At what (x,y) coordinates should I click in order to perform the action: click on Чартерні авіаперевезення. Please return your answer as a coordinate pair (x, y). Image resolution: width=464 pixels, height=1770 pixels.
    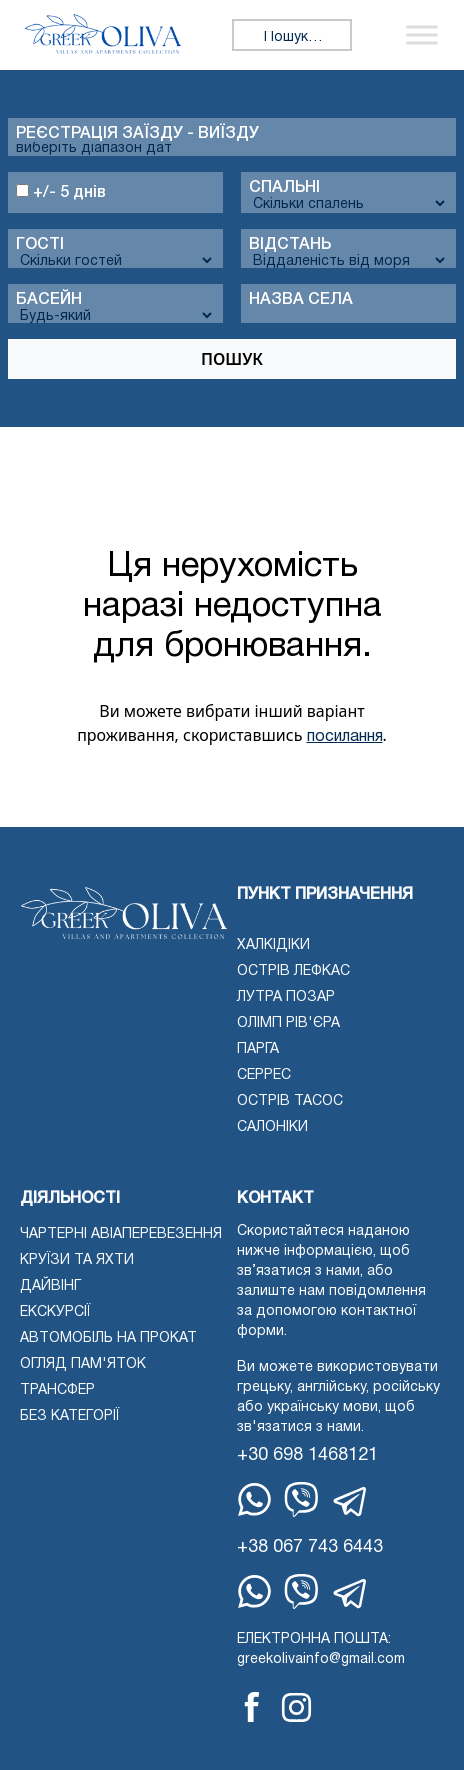
    Looking at the image, I should click on (121, 1234).